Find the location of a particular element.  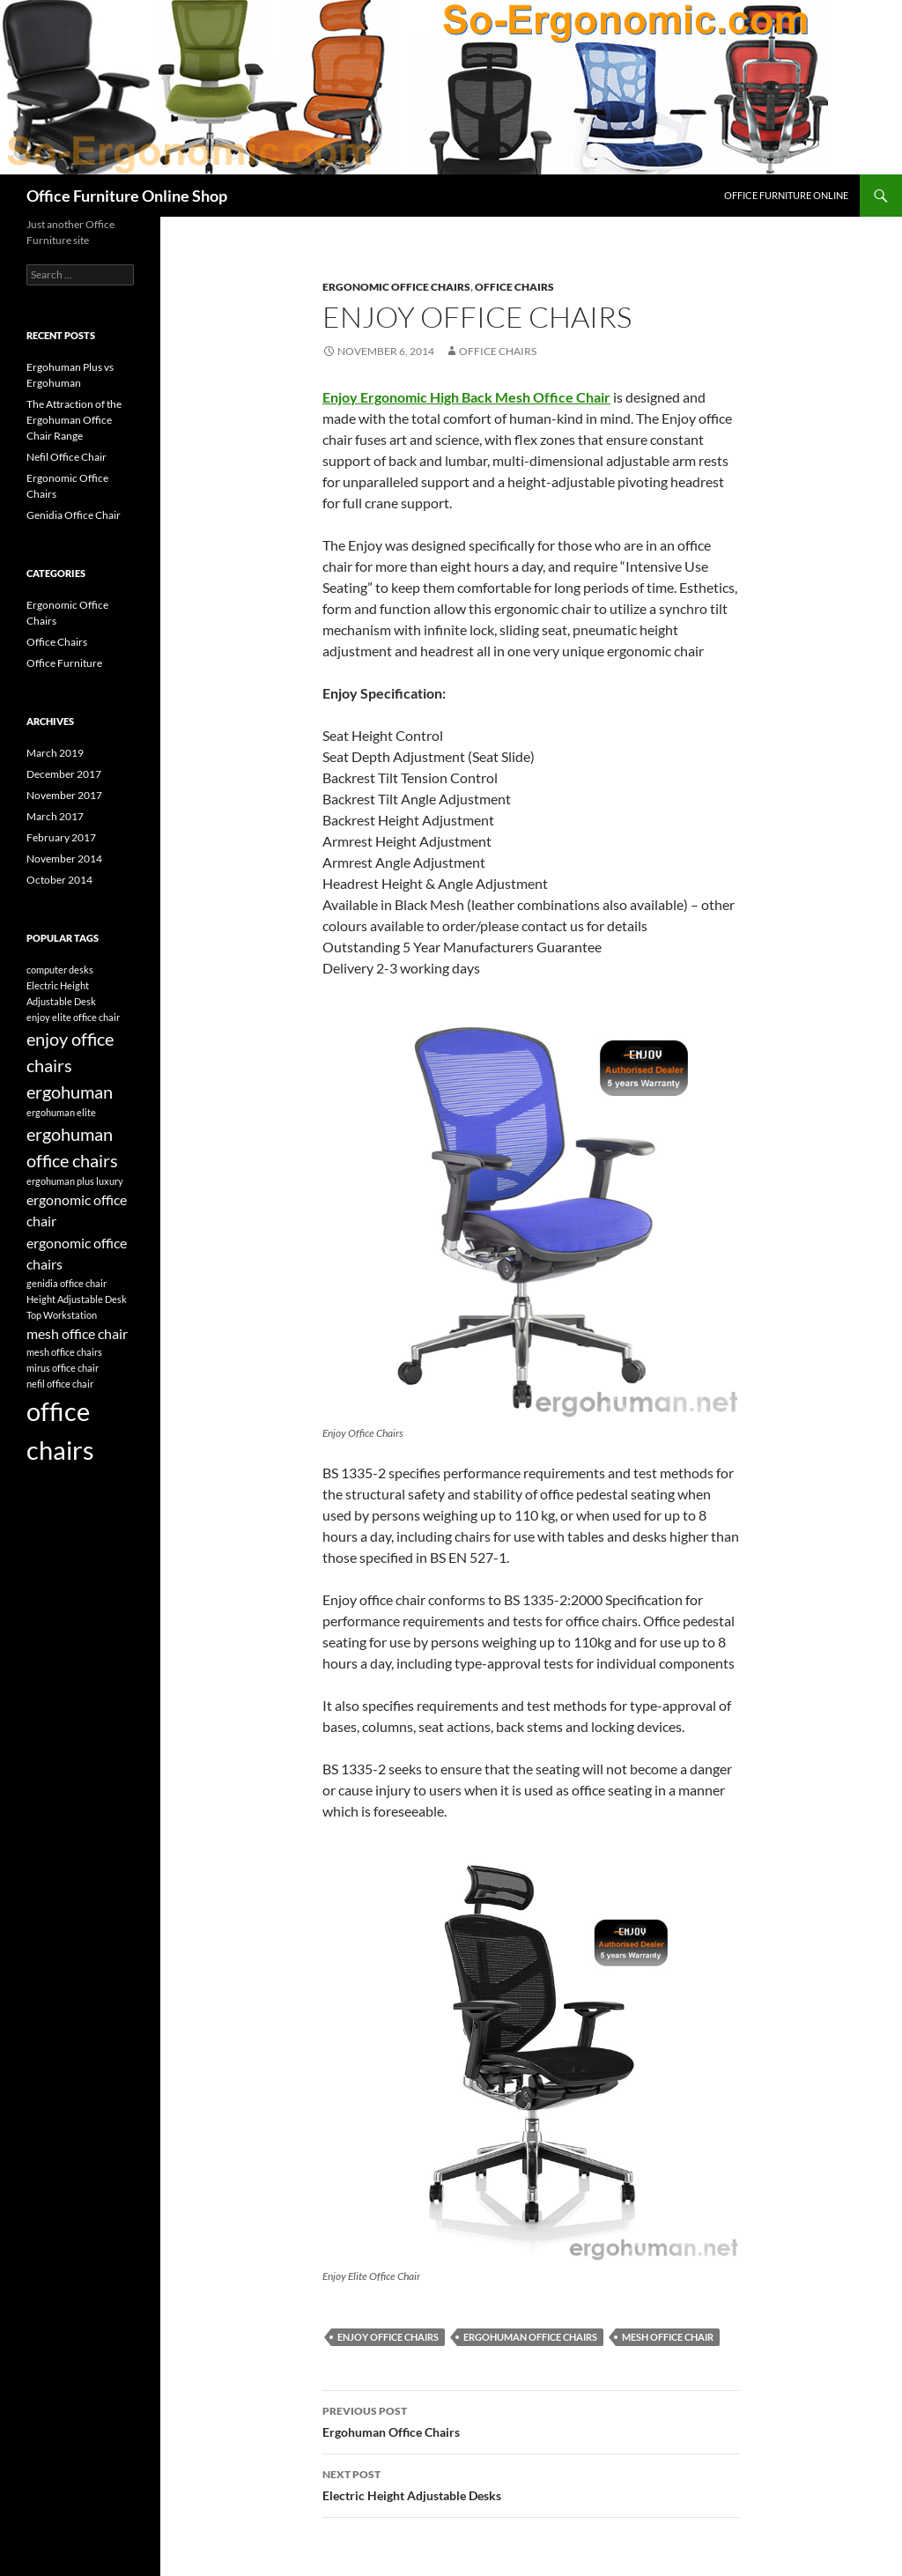

Office Chairs is located at coordinates (514, 286).